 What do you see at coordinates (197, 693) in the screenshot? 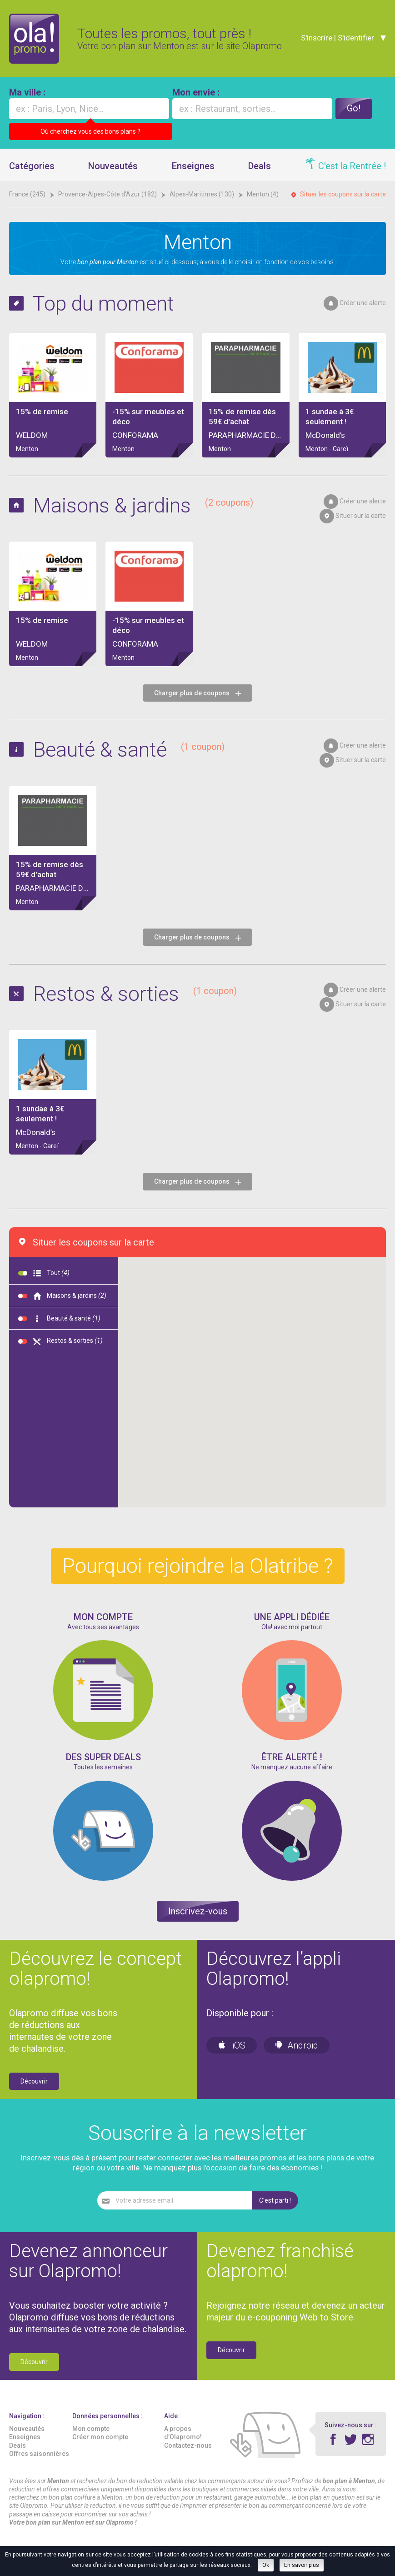
I see `Charger plus de coupons` at bounding box center [197, 693].